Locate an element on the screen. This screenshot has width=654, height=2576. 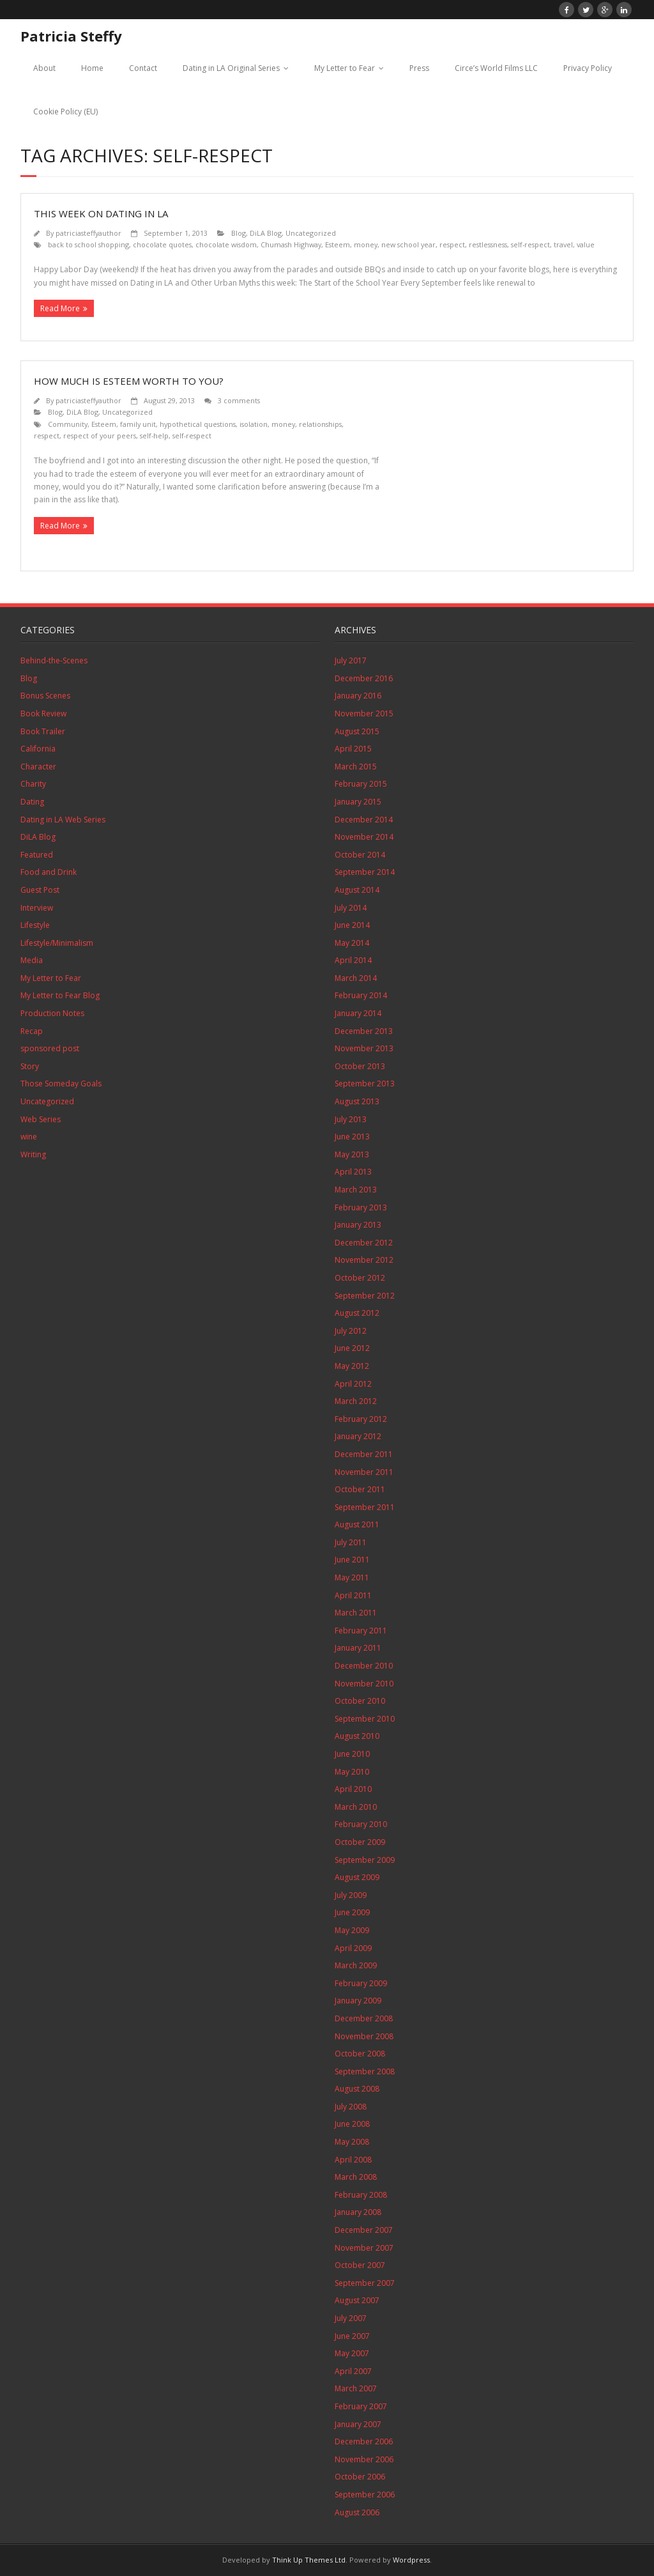
January 2009 is located at coordinates (358, 2000).